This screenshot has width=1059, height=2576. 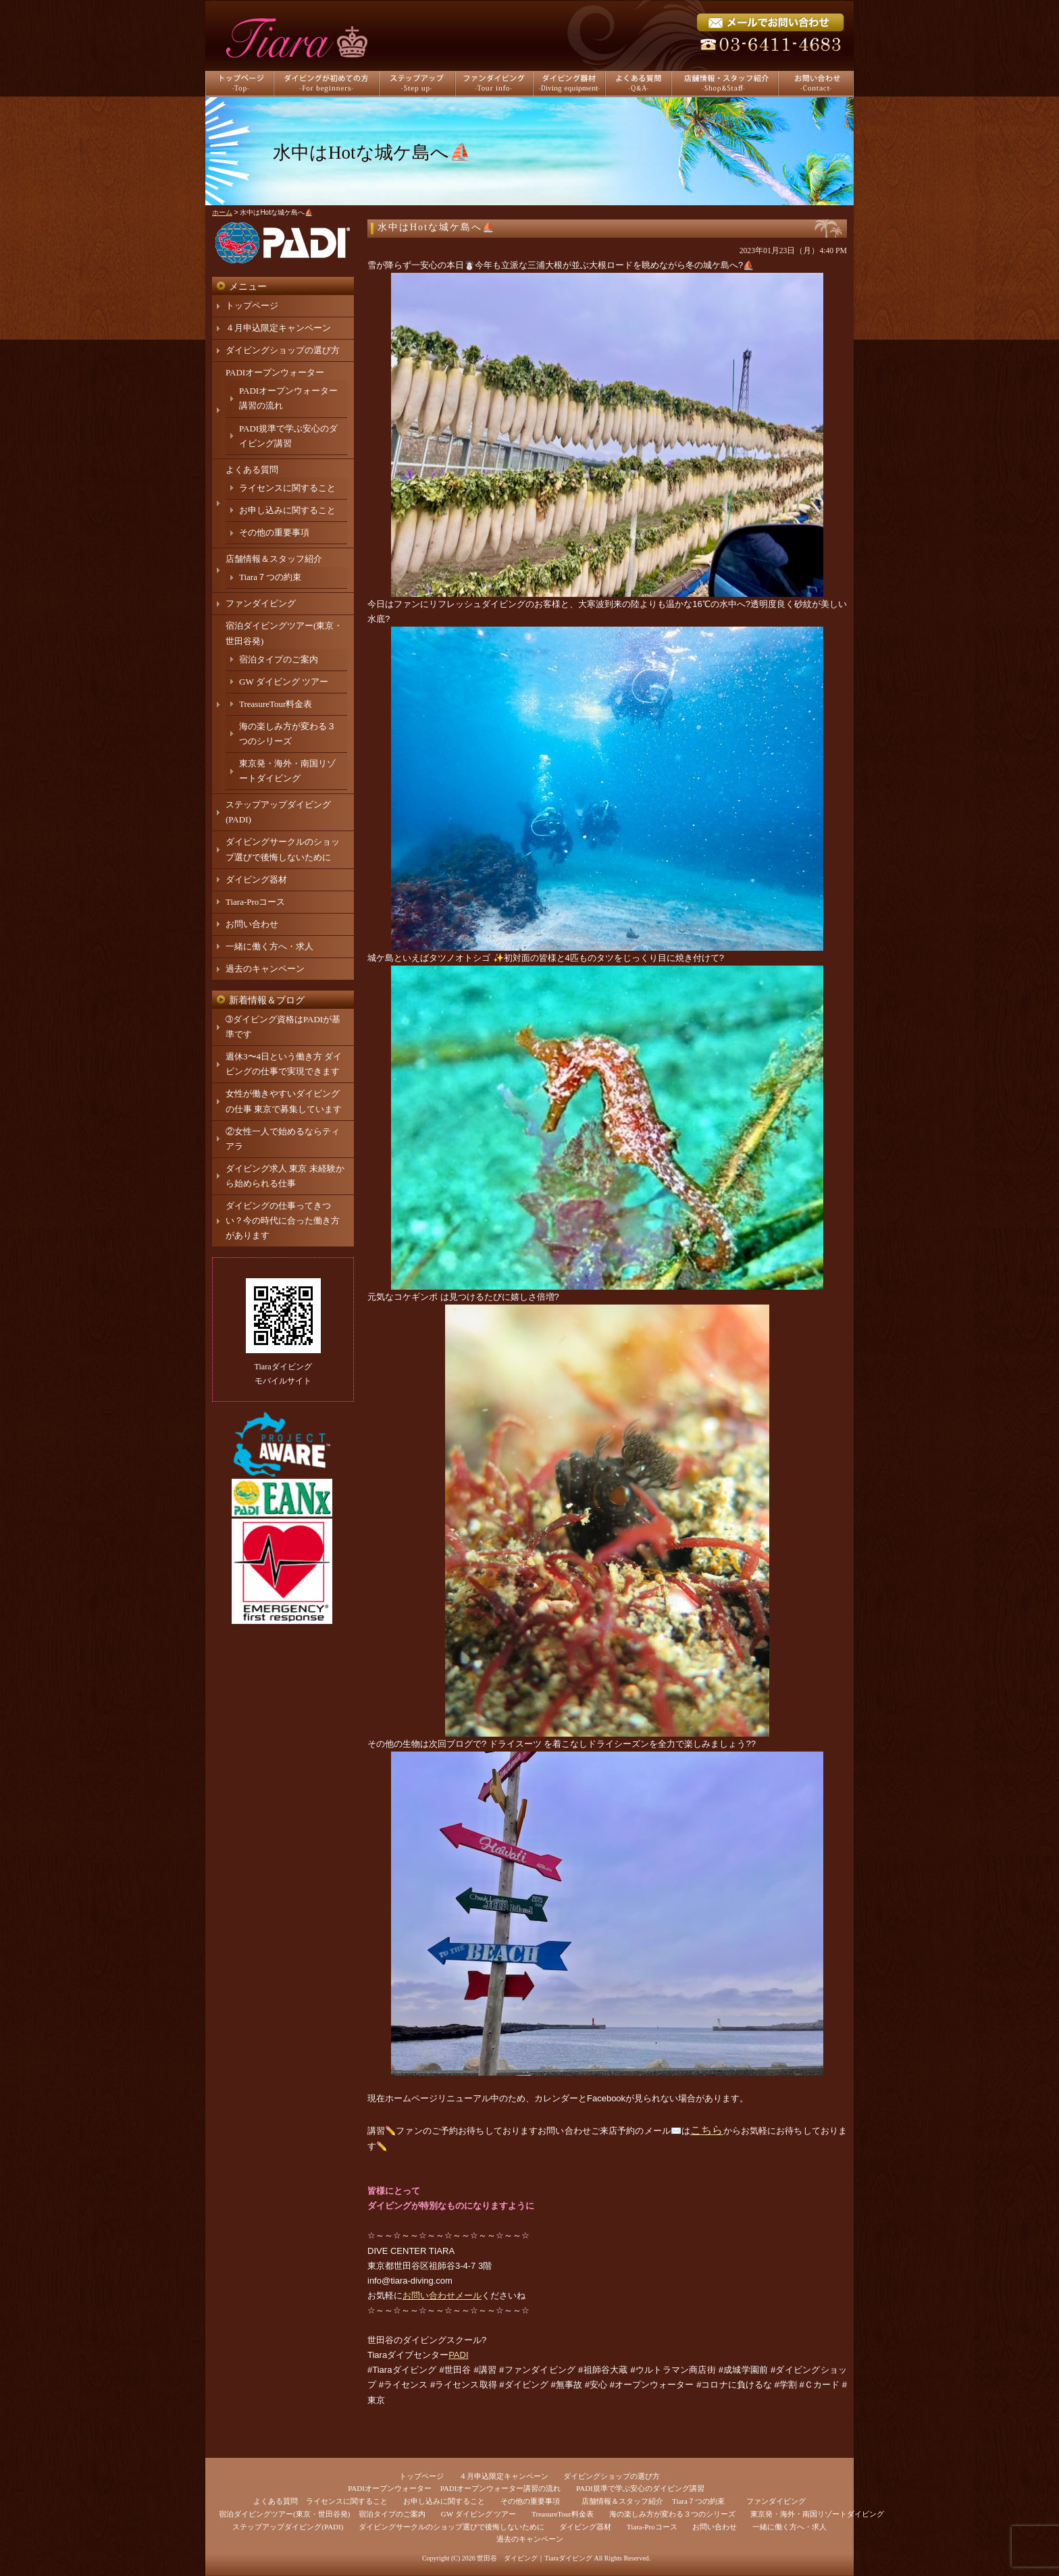 What do you see at coordinates (222, 212) in the screenshot?
I see `ホーム` at bounding box center [222, 212].